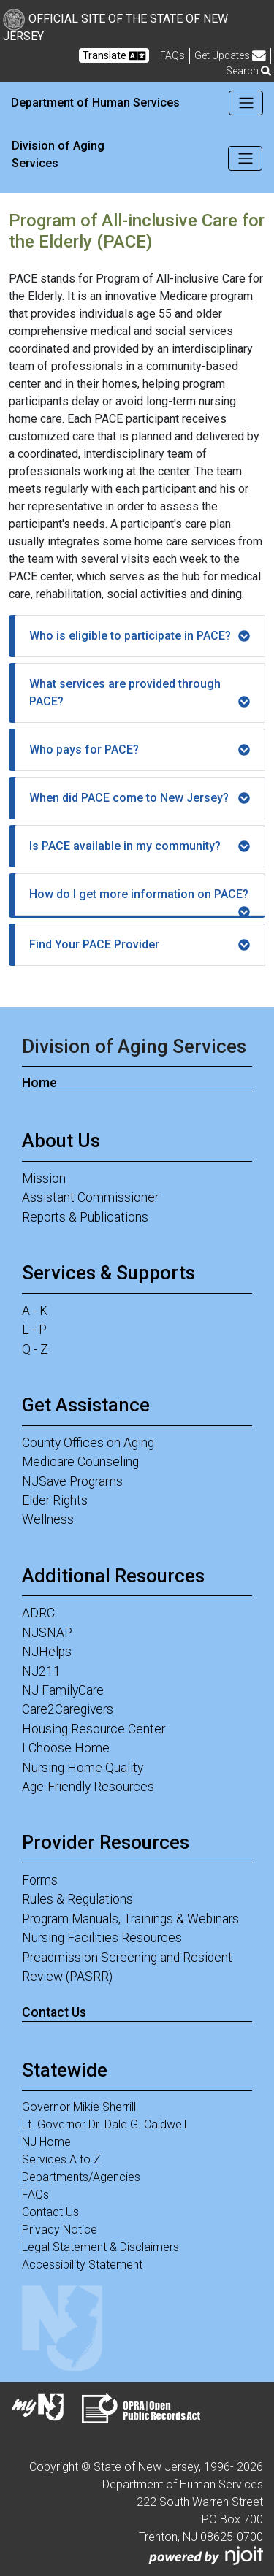 This screenshot has height=2576, width=274. What do you see at coordinates (59, 2229) in the screenshot?
I see `Privacy Notice` at bounding box center [59, 2229].